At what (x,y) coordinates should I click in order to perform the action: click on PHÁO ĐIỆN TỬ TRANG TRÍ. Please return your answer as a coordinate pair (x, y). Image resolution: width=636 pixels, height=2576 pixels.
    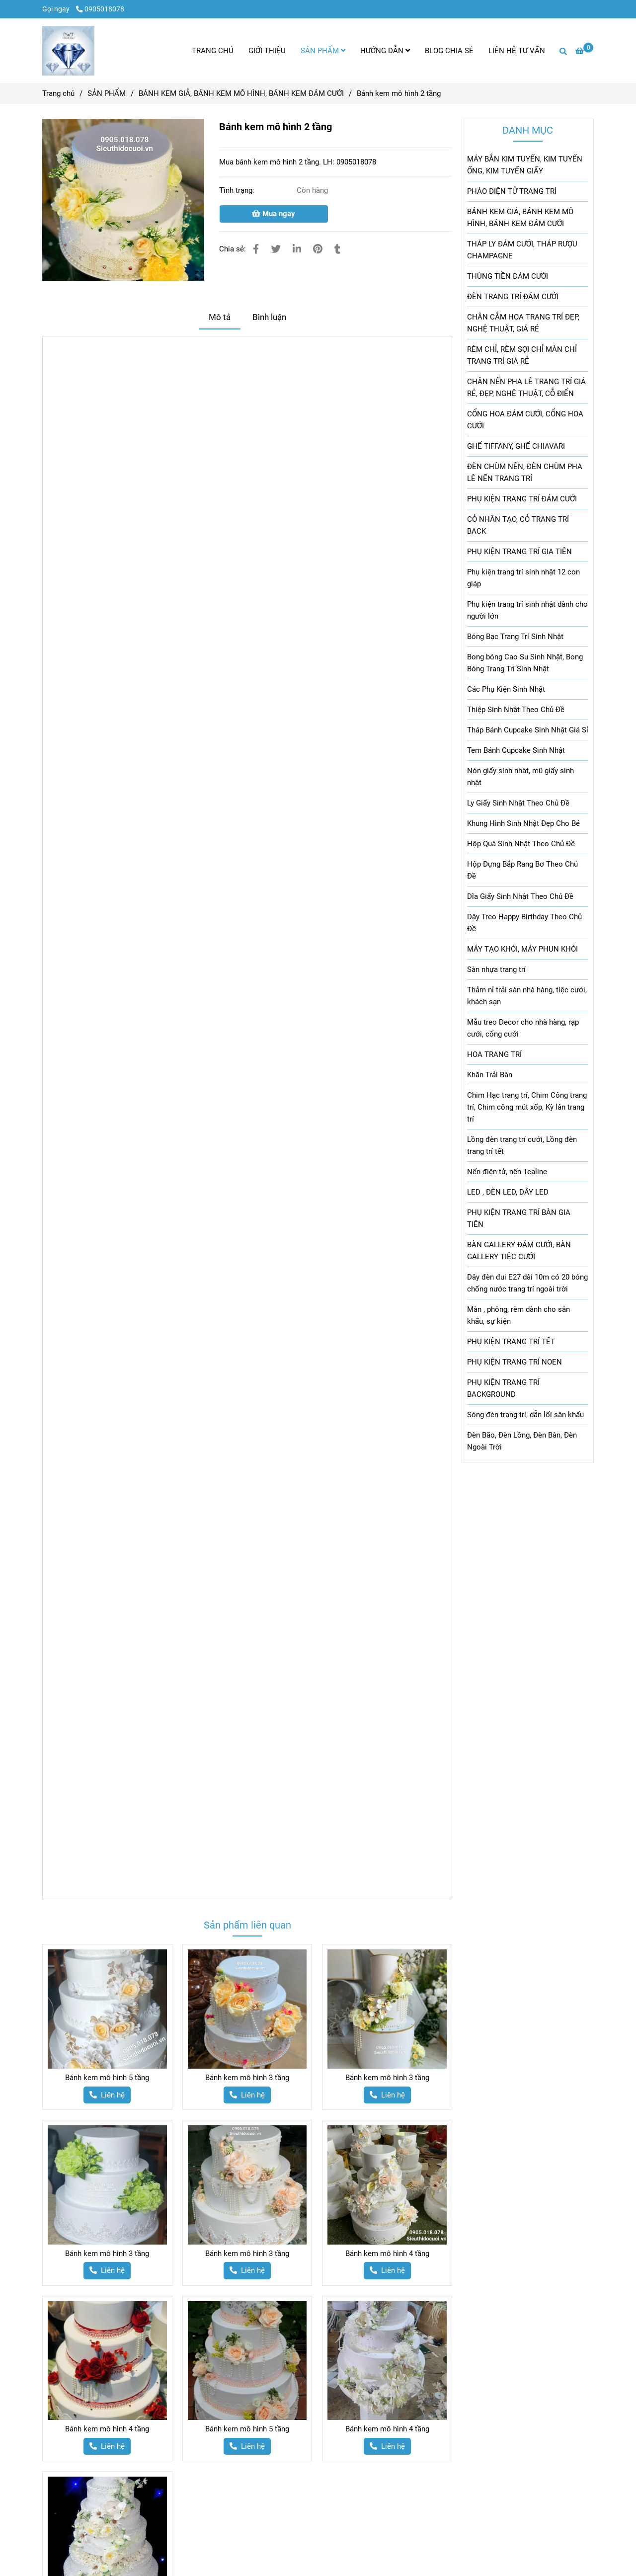
    Looking at the image, I should click on (511, 191).